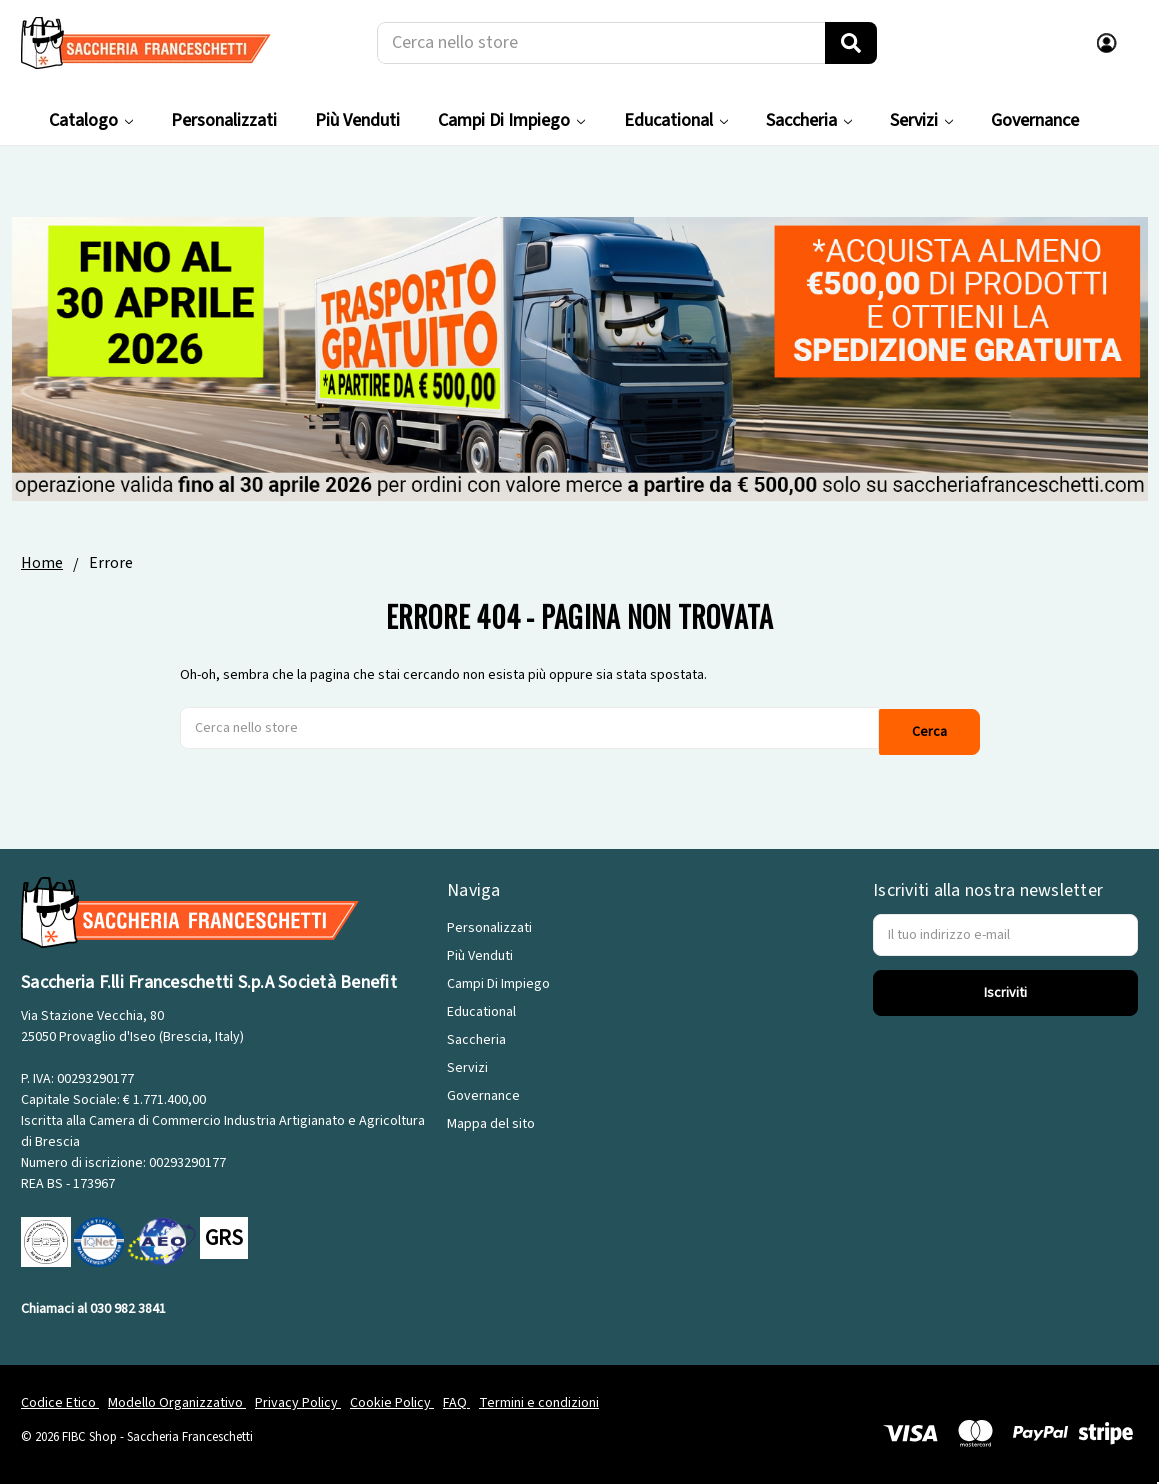 The image size is (1159, 1484). What do you see at coordinates (298, 1398) in the screenshot?
I see `Privacy Policy` at bounding box center [298, 1398].